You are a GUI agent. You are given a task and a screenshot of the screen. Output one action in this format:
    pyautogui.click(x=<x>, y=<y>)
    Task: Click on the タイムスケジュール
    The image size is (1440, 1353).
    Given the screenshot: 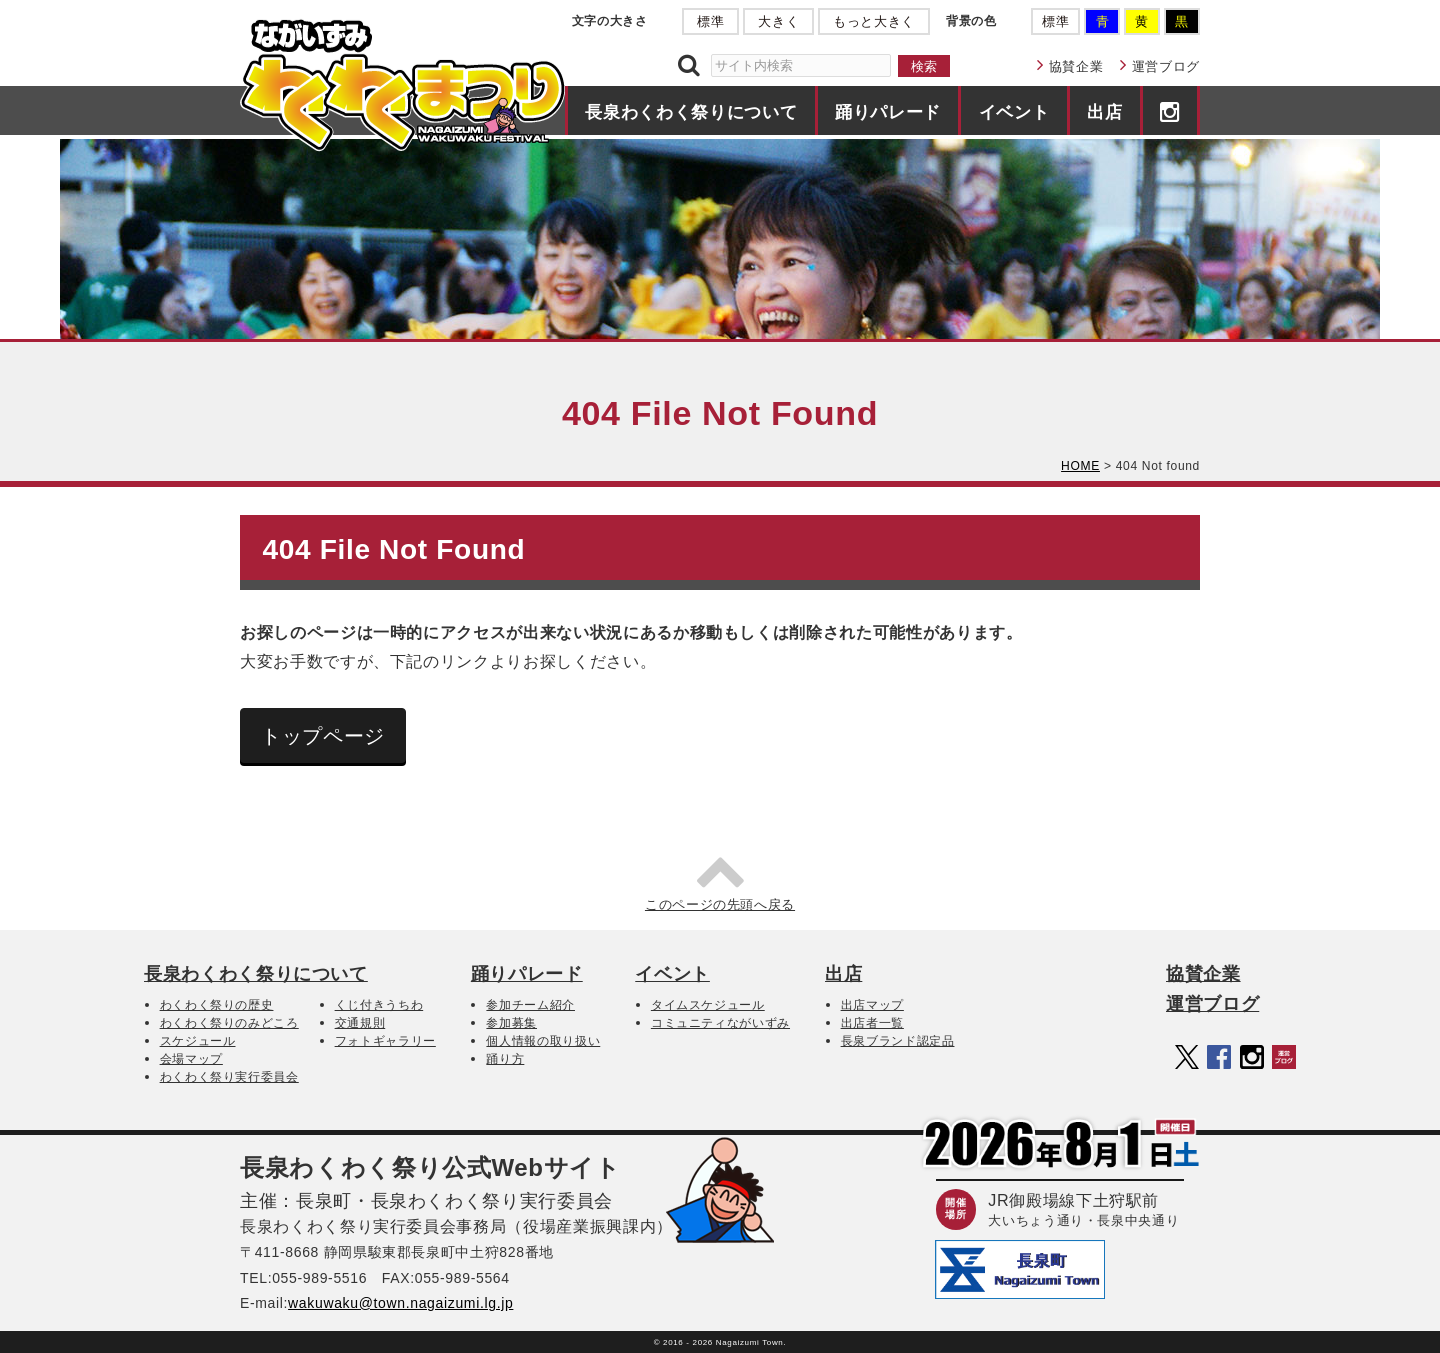 What is the action you would take?
    pyautogui.click(x=708, y=1005)
    